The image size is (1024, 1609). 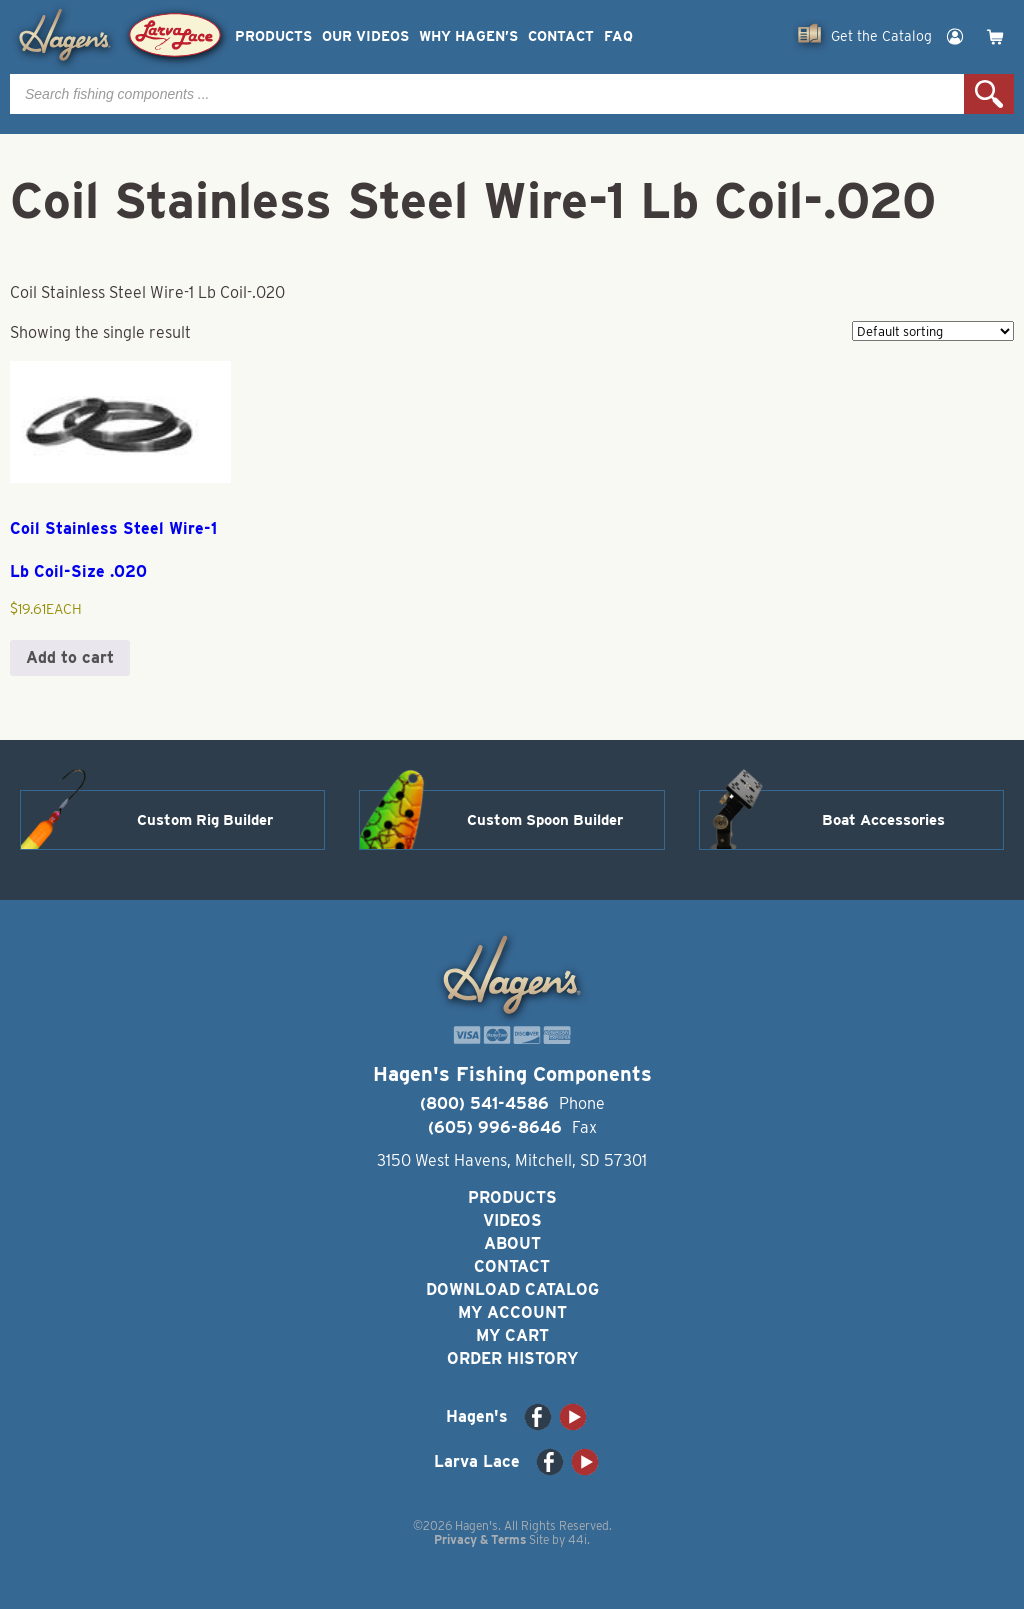 What do you see at coordinates (561, 36) in the screenshot?
I see `Contact` at bounding box center [561, 36].